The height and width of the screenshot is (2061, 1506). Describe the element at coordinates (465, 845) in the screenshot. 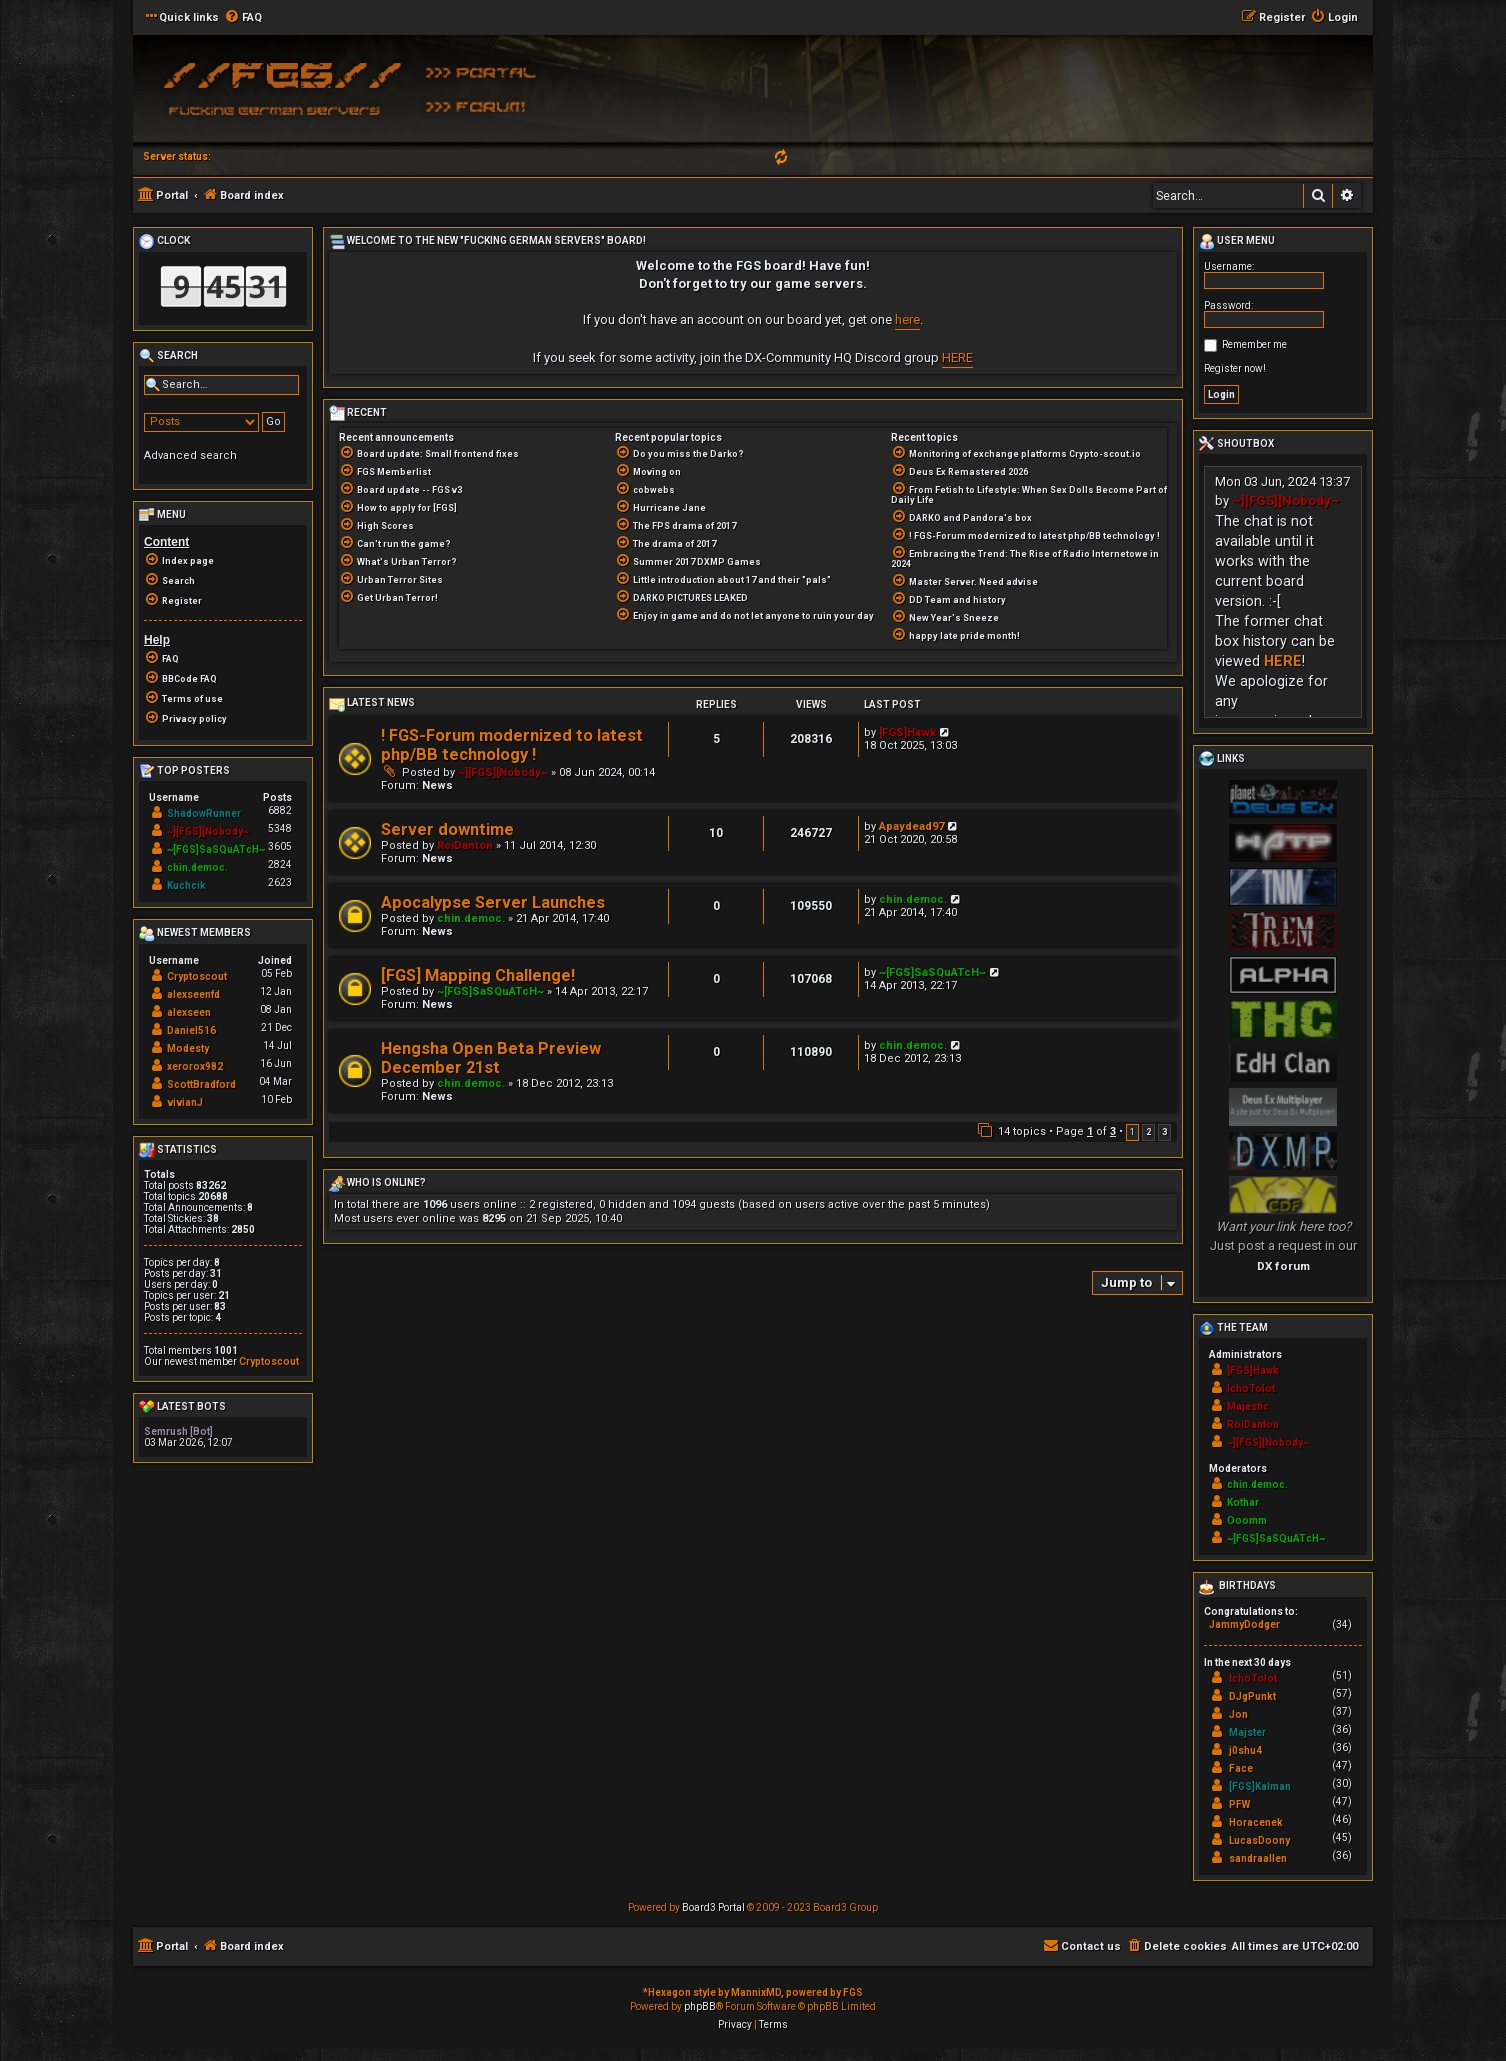

I see `RoiDanton` at that location.